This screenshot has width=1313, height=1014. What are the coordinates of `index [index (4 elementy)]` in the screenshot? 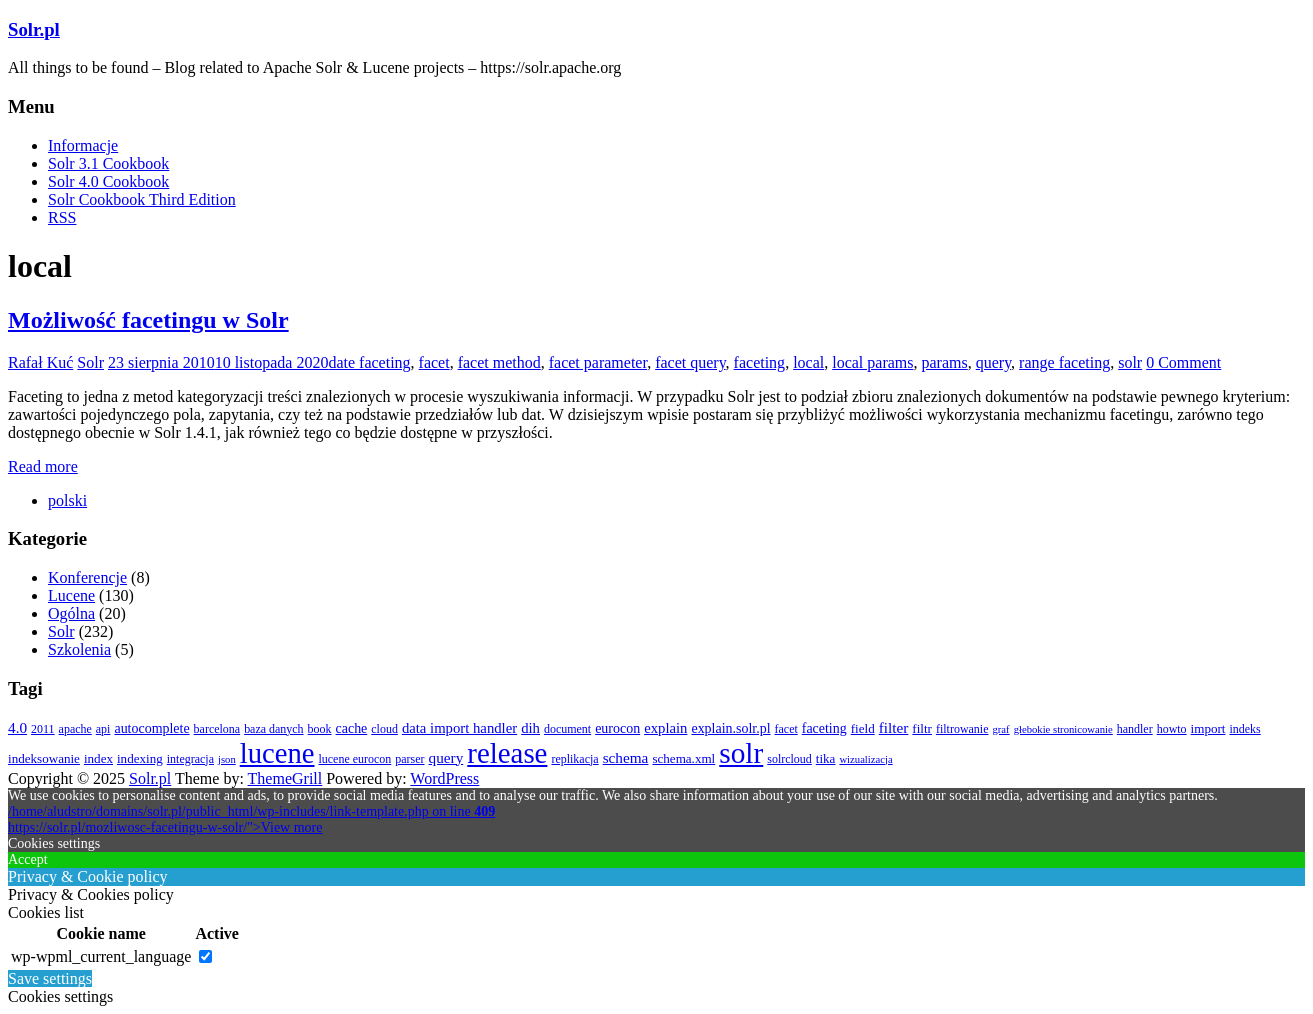 It's located at (98, 758).